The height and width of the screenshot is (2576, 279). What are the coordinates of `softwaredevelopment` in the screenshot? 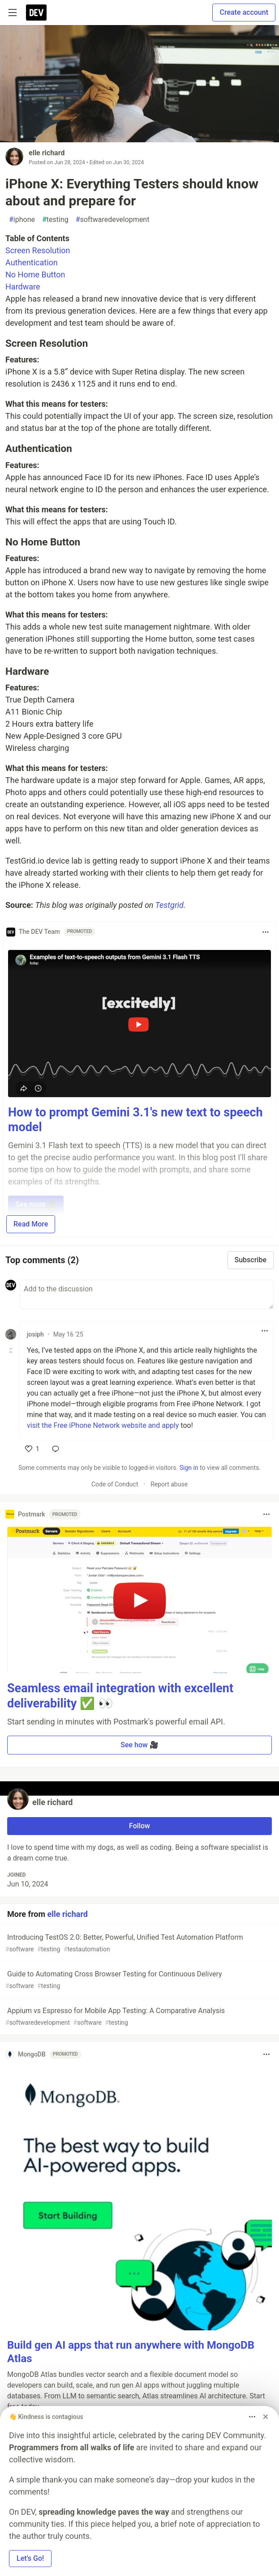 It's located at (113, 219).